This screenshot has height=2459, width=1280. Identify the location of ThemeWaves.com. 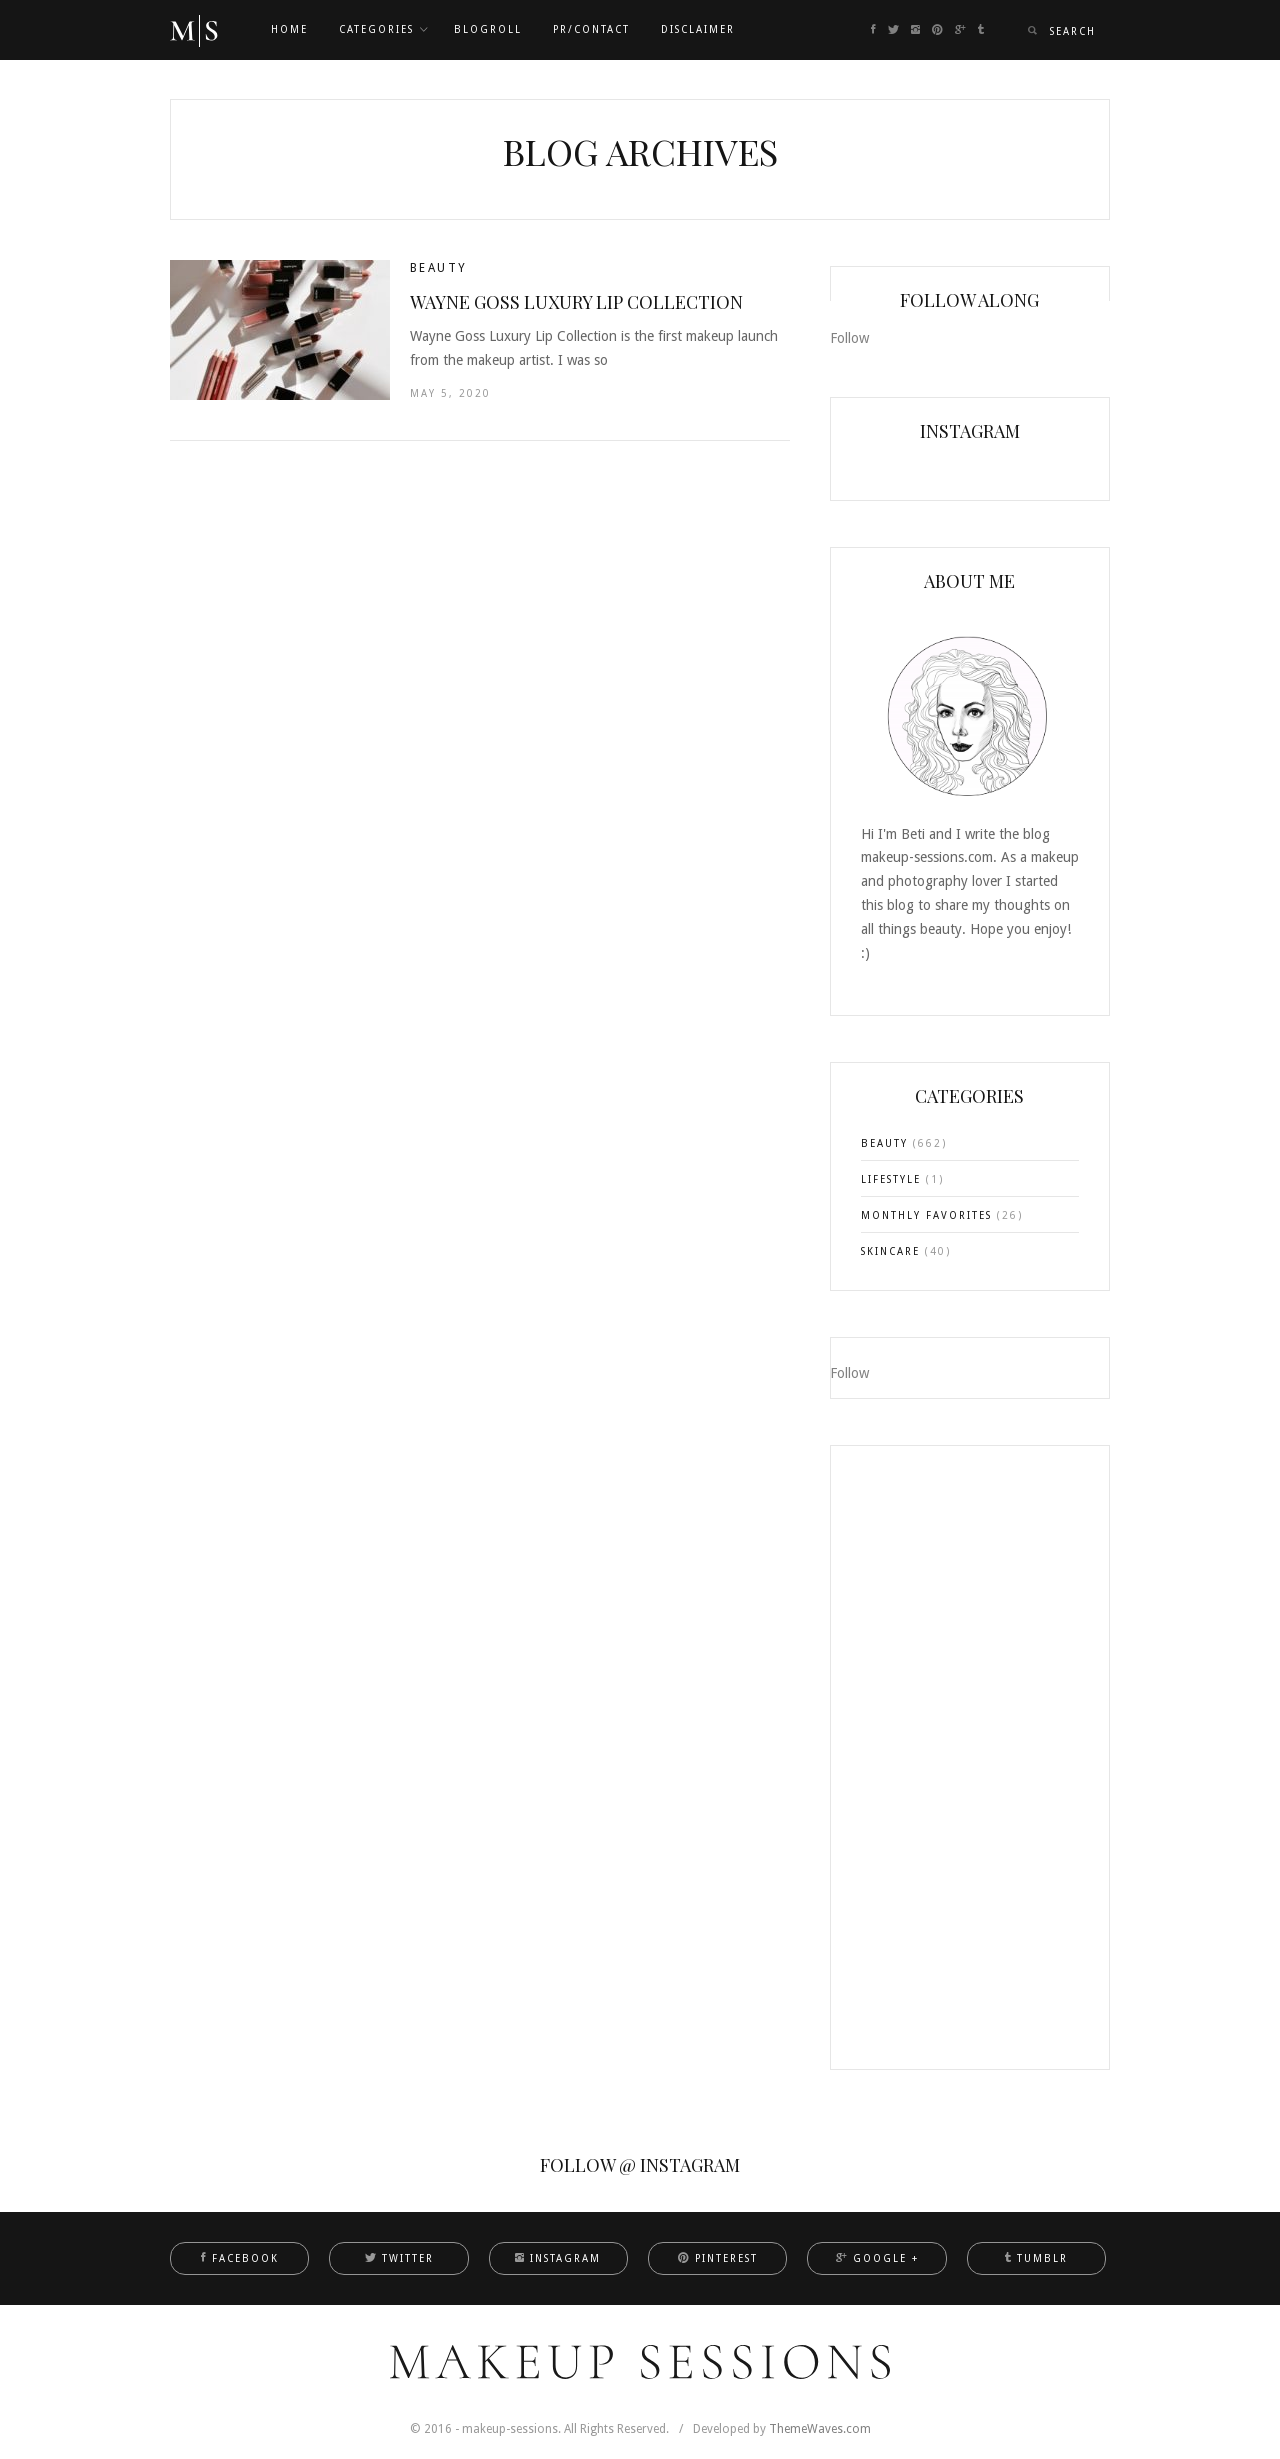
(820, 2429).